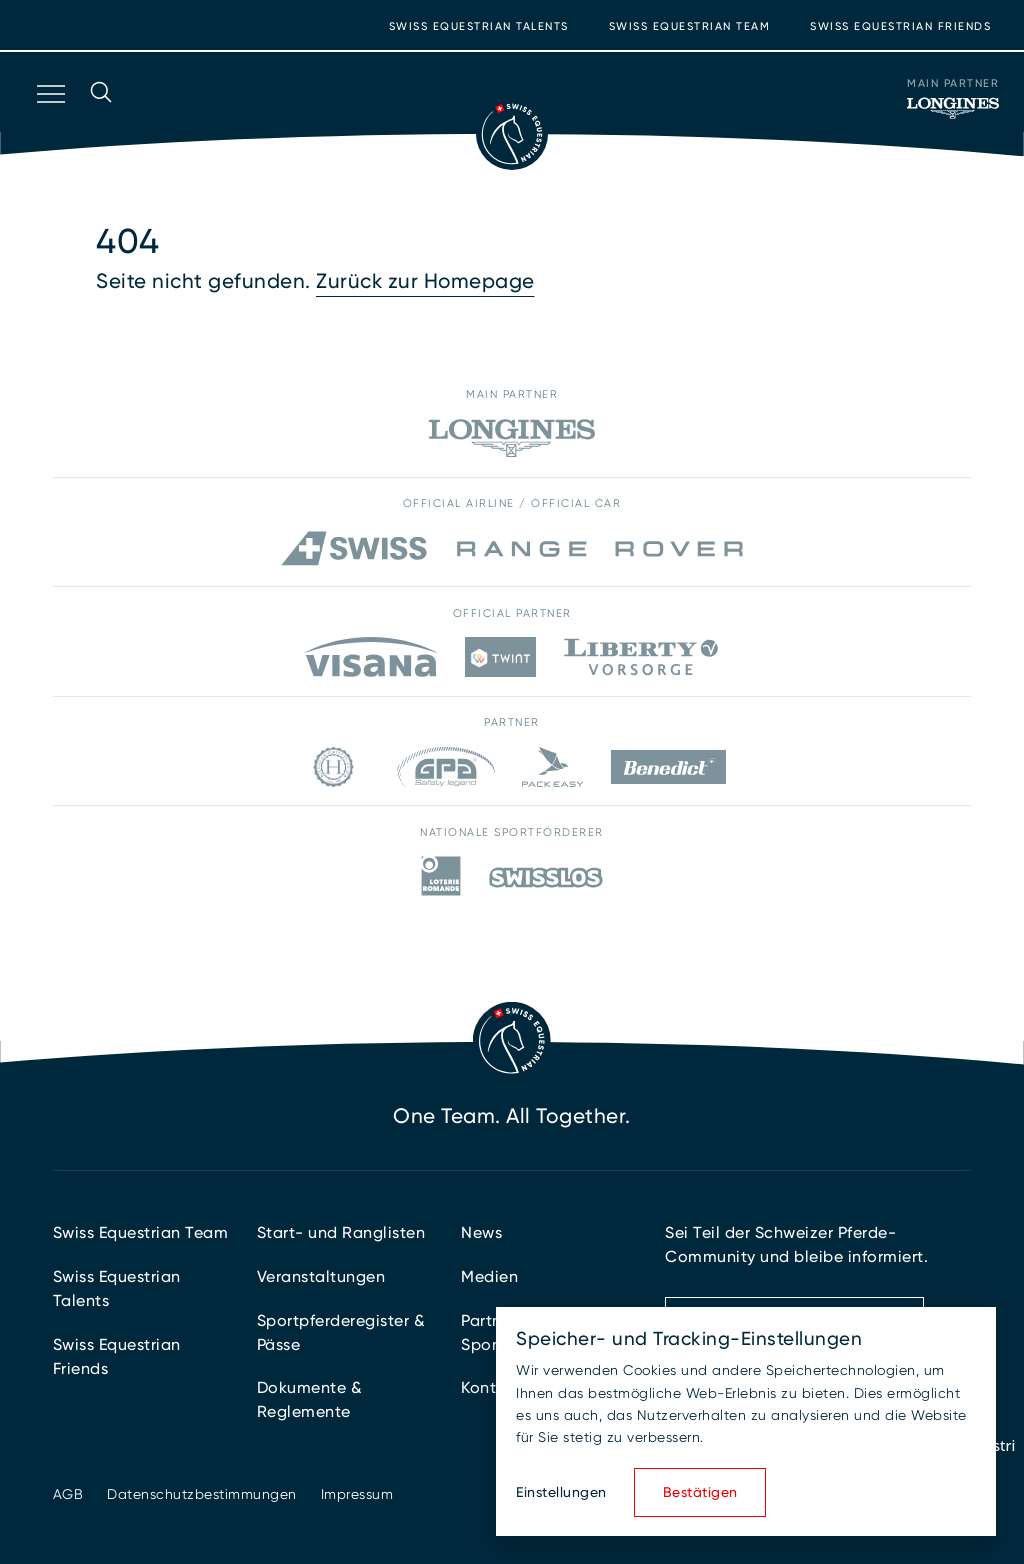 The width and height of the screenshot is (1024, 1564). What do you see at coordinates (900, 26) in the screenshot?
I see `Swiss Equestrian Friends` at bounding box center [900, 26].